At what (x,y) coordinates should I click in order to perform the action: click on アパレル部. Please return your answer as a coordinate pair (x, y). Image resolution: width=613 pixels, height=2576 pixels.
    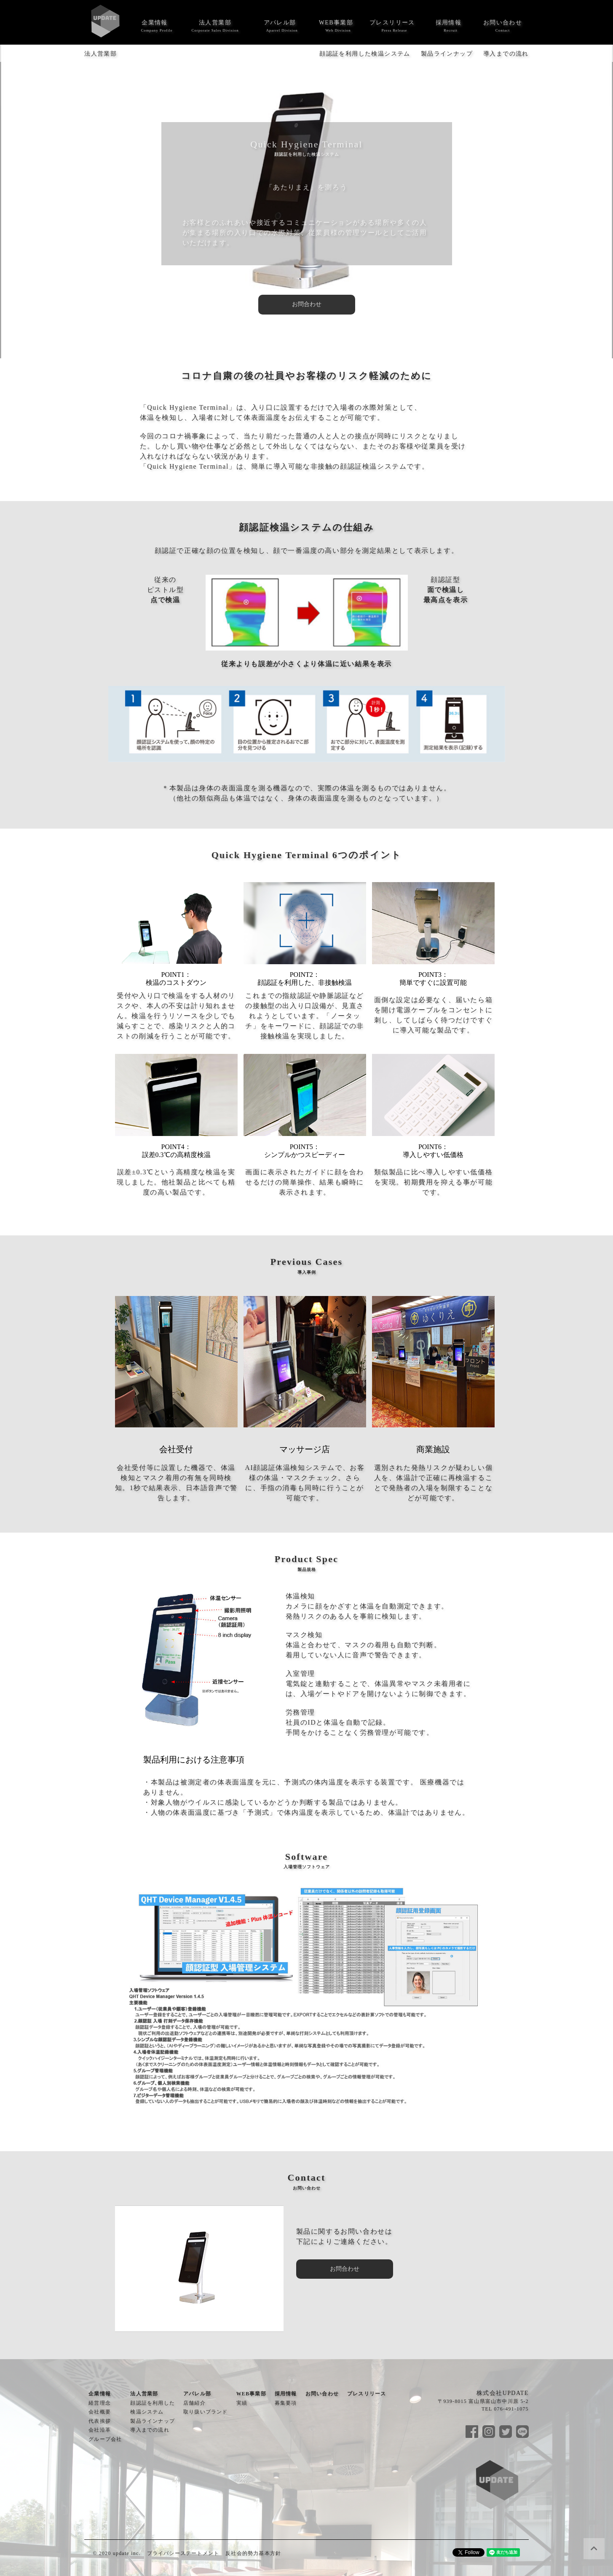
    Looking at the image, I should click on (280, 23).